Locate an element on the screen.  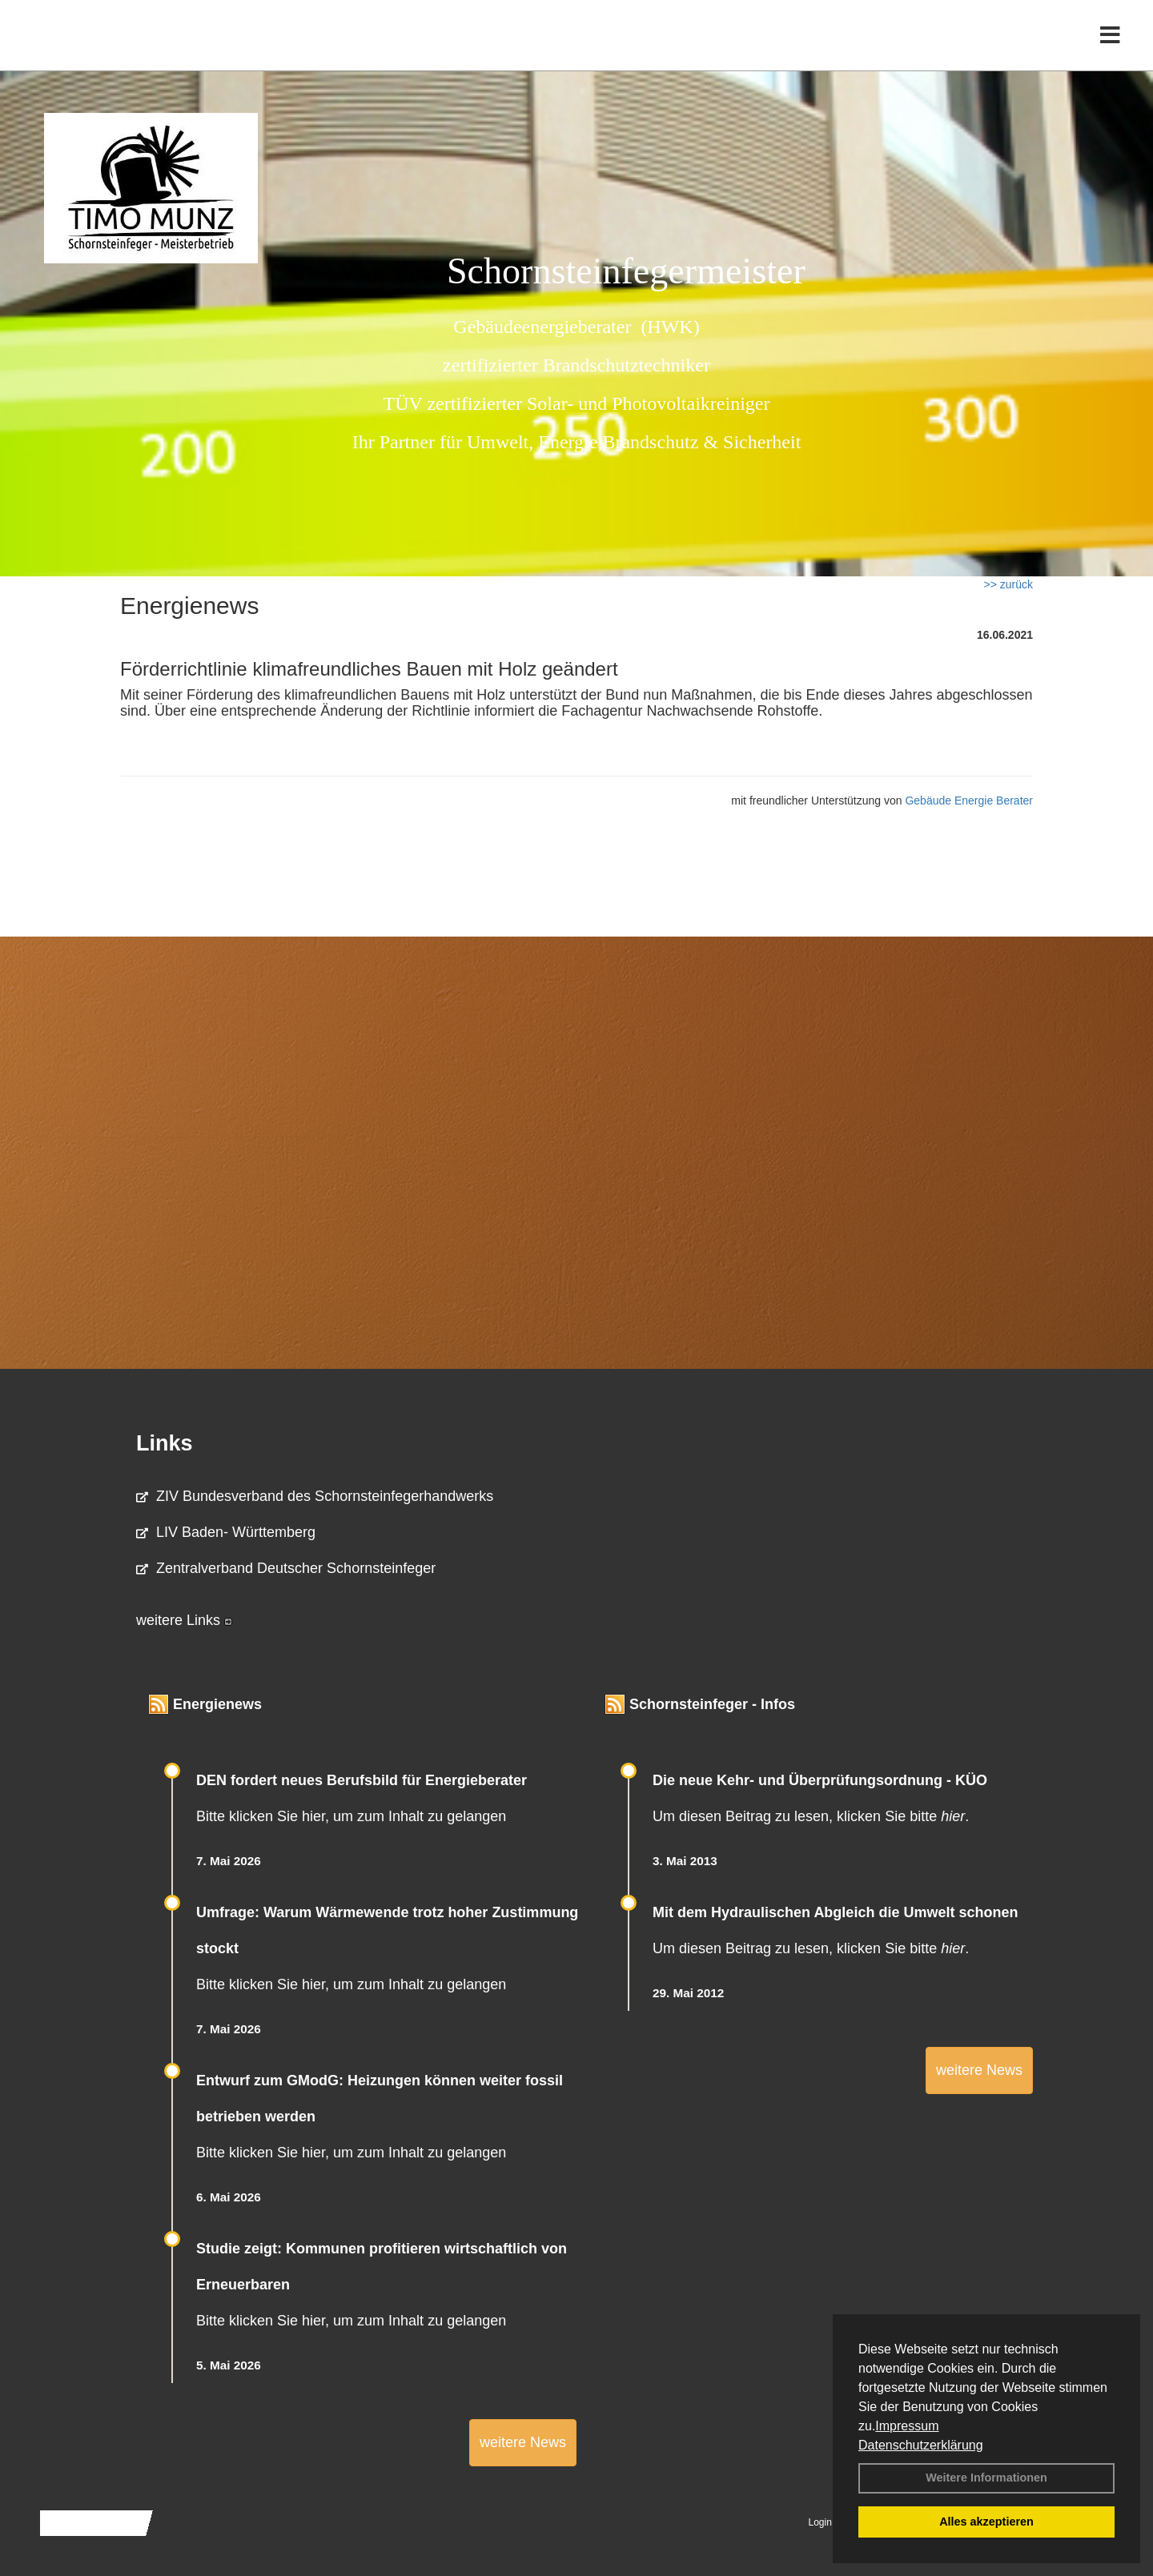
>> zurück is located at coordinates (1008, 584).